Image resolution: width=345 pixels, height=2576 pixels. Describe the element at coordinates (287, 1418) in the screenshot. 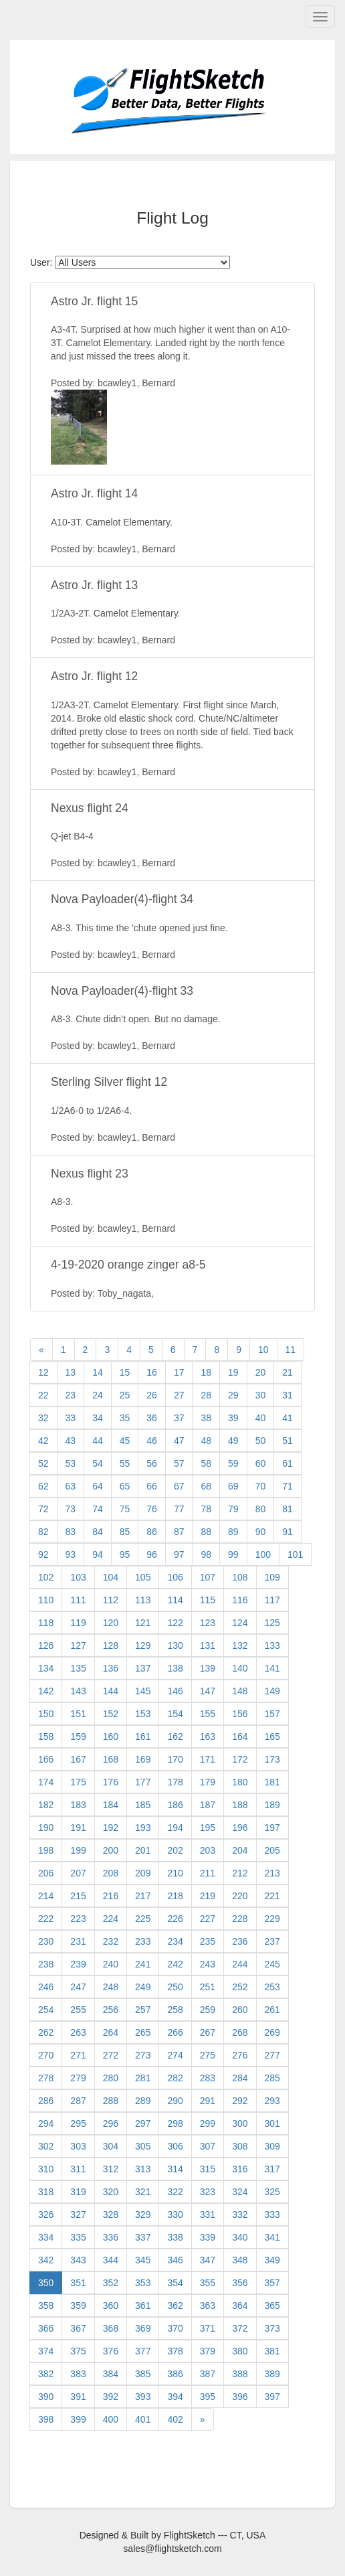

I see `41` at that location.